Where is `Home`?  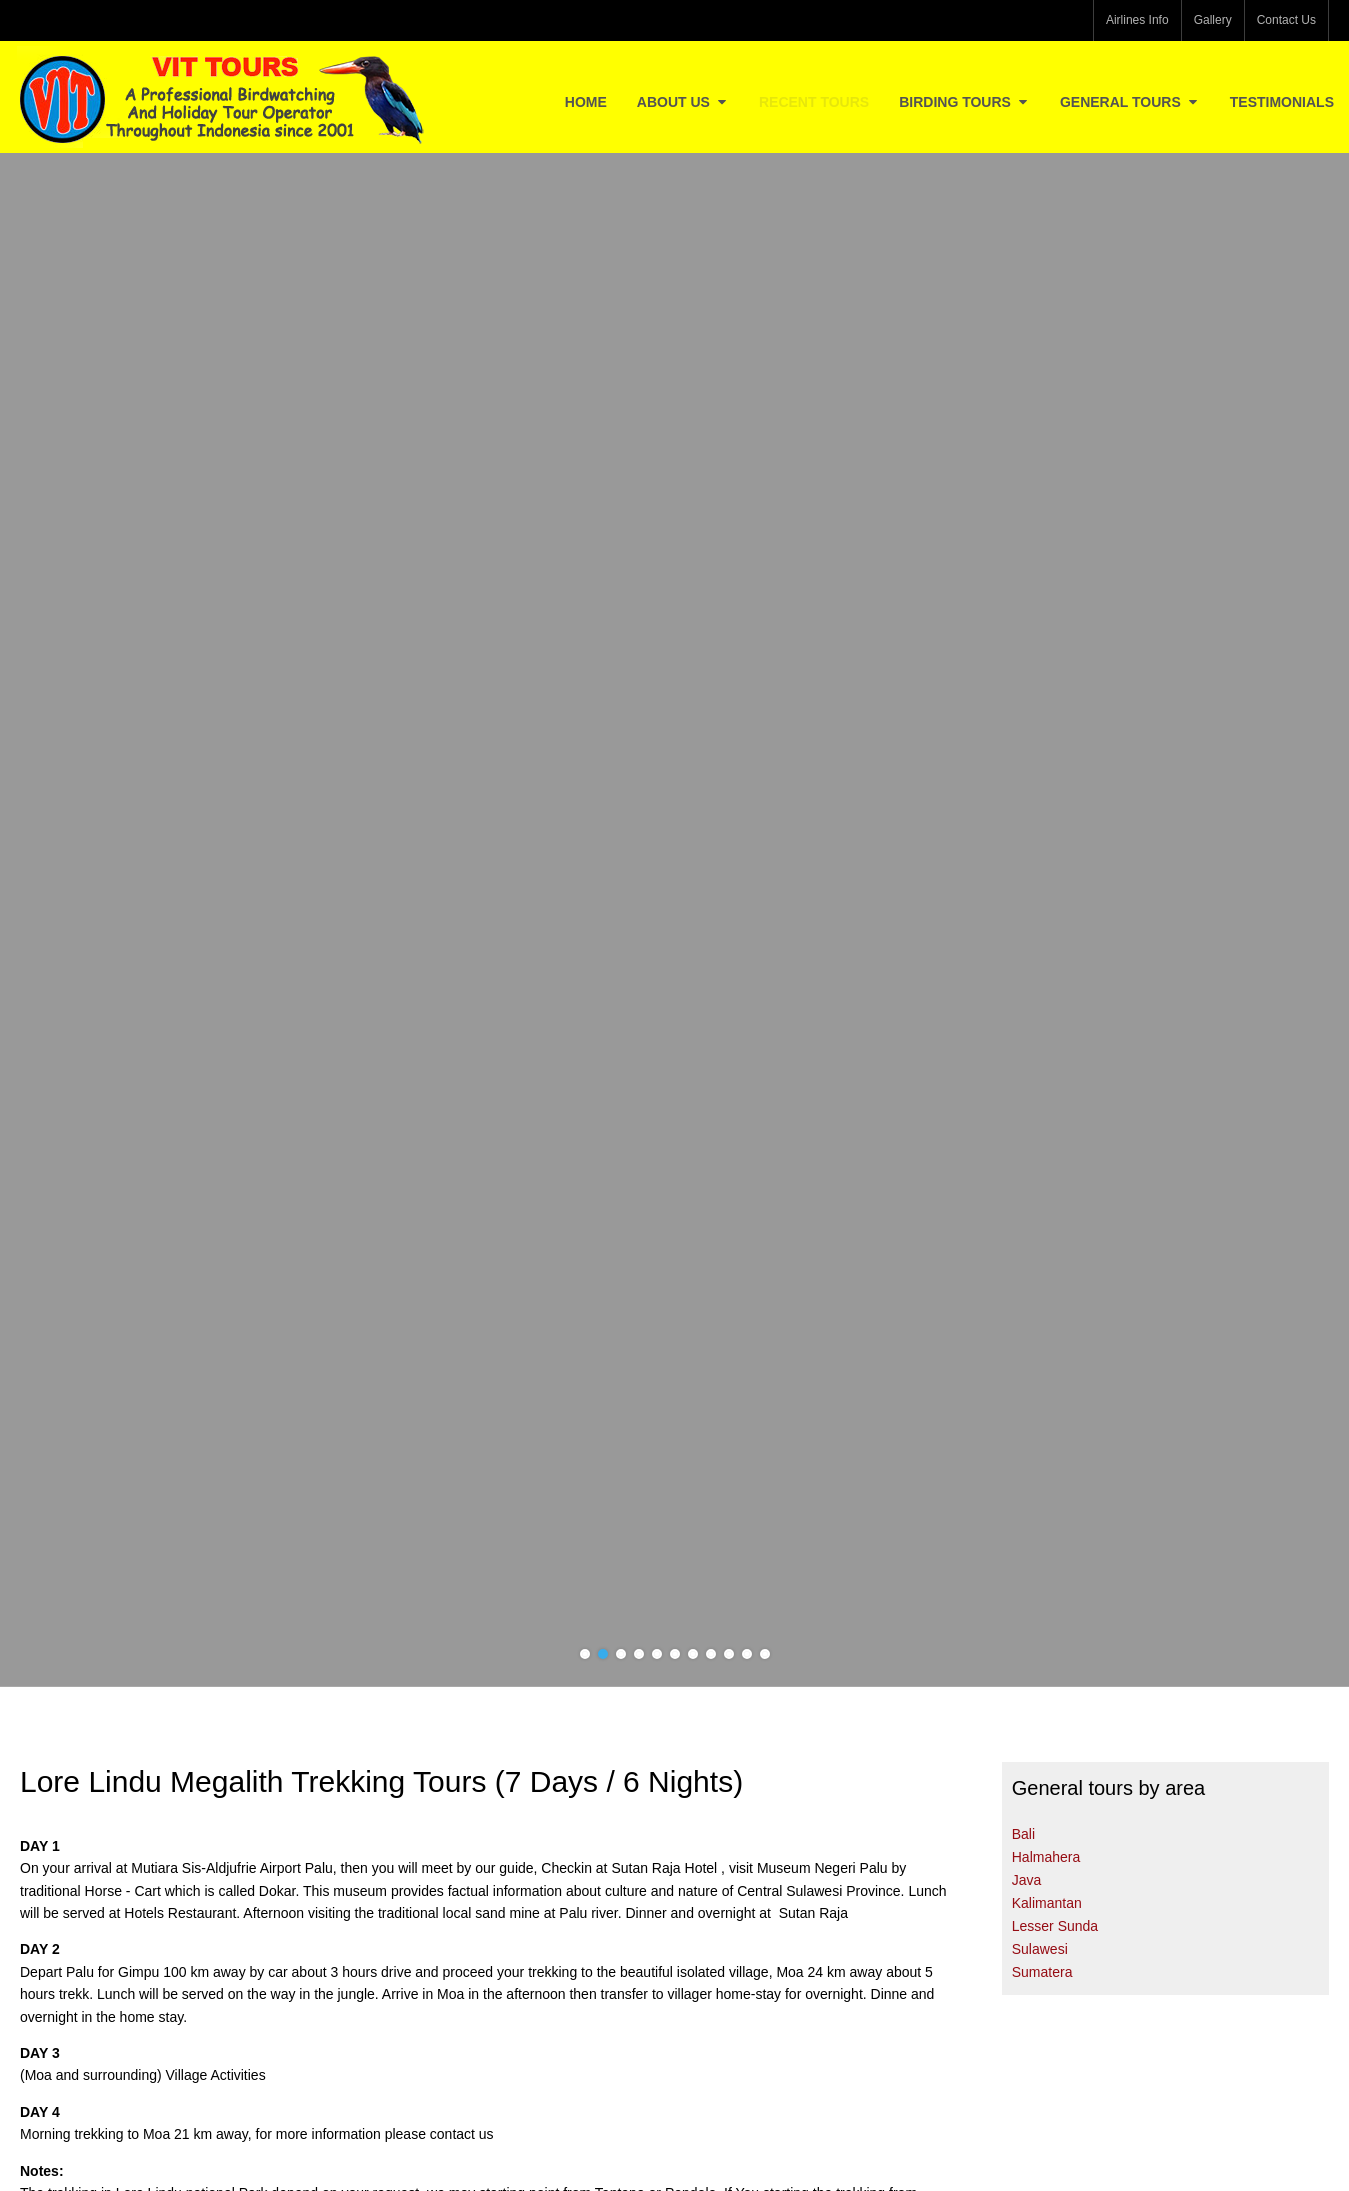
Home is located at coordinates (586, 102).